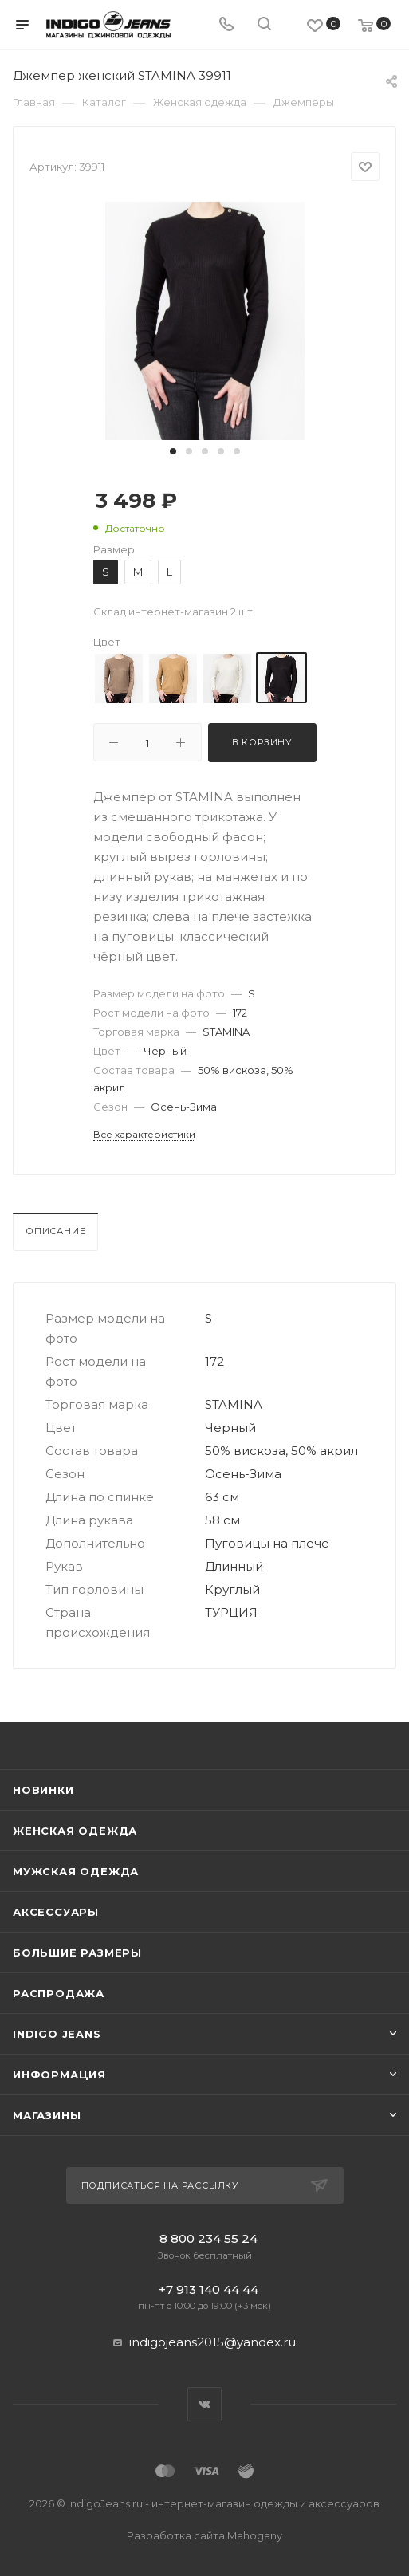 The width and height of the screenshot is (409, 2576). I want to click on Женская одежда, so click(75, 1830).